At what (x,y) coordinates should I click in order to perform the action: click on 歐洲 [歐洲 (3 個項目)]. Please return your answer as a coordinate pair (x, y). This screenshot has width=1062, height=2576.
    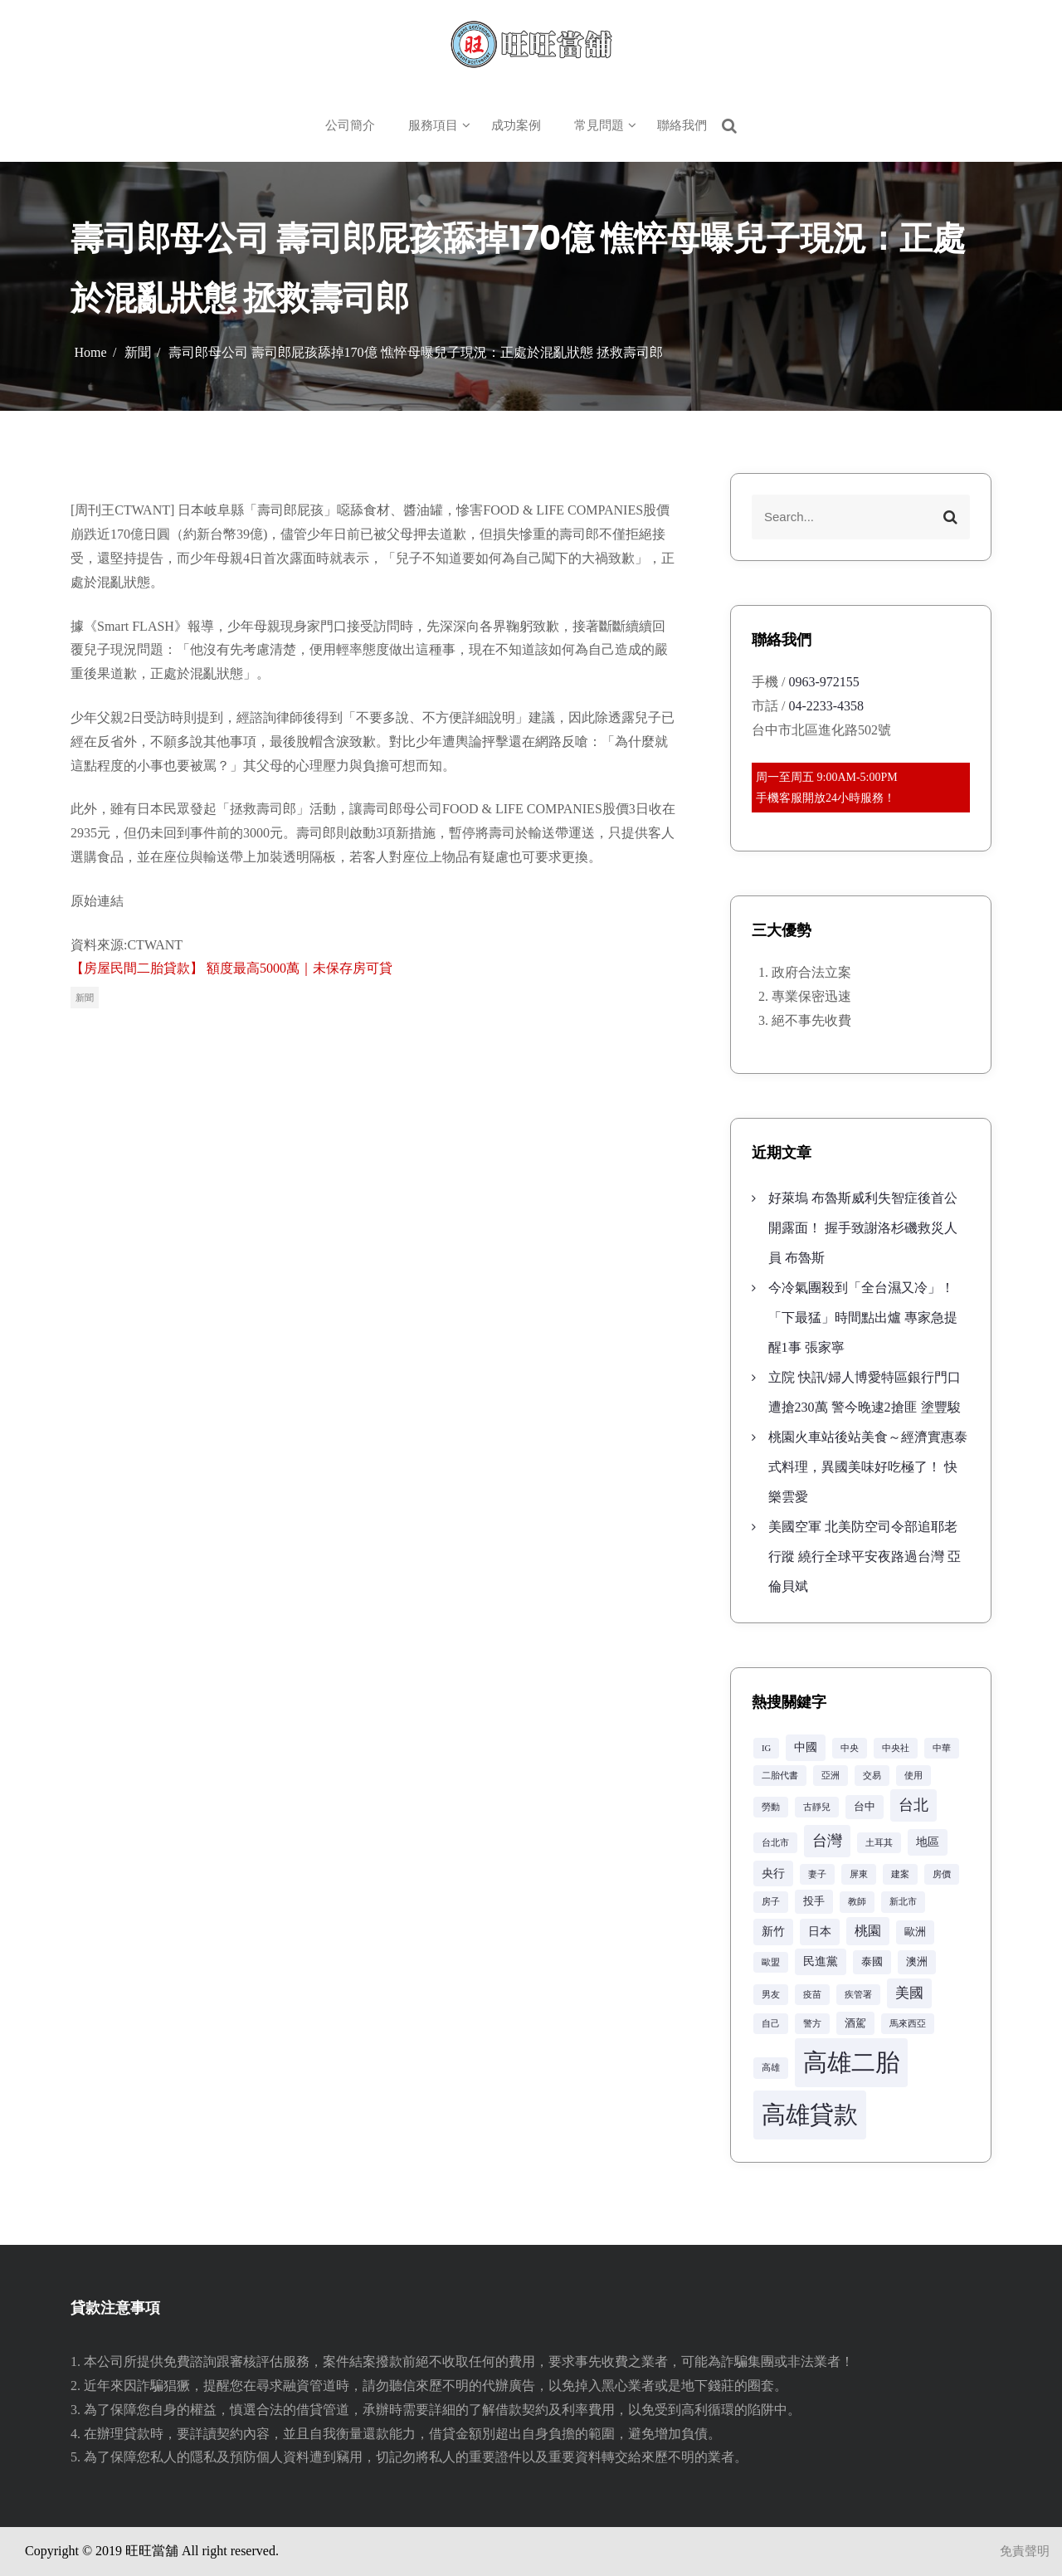
    Looking at the image, I should click on (915, 1932).